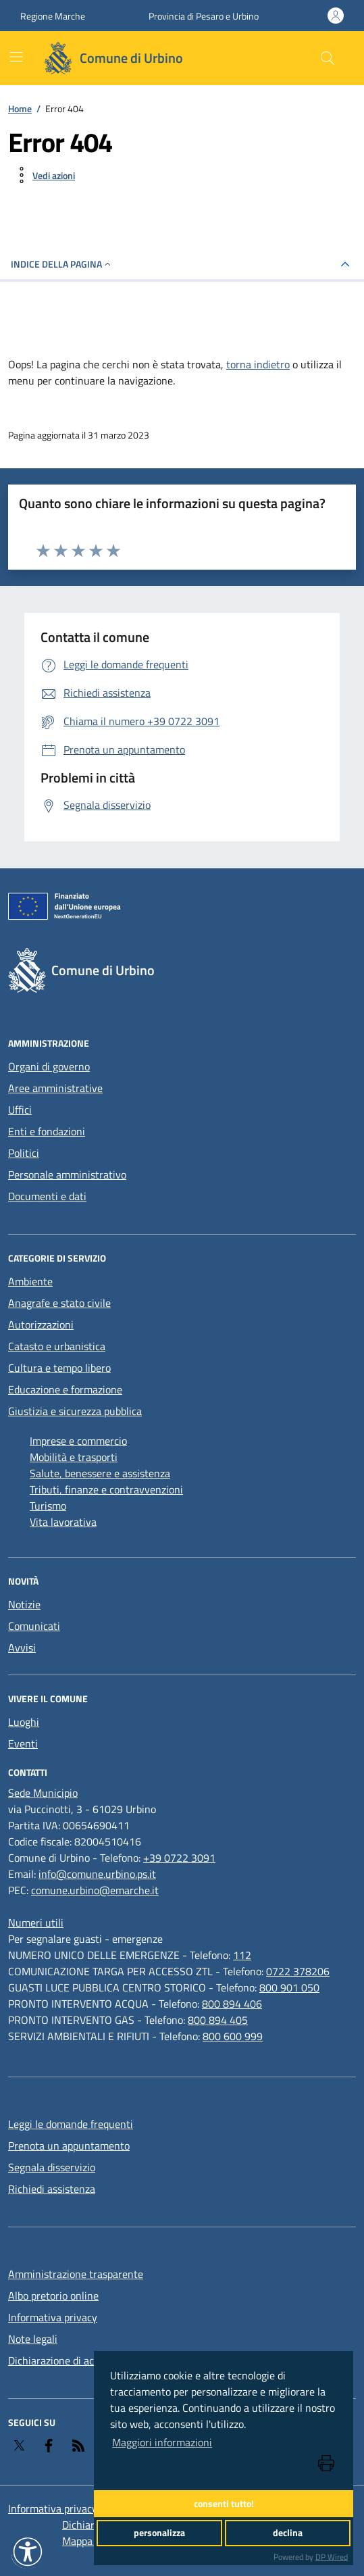  Describe the element at coordinates (48, 1505) in the screenshot. I see `Turismo` at that location.